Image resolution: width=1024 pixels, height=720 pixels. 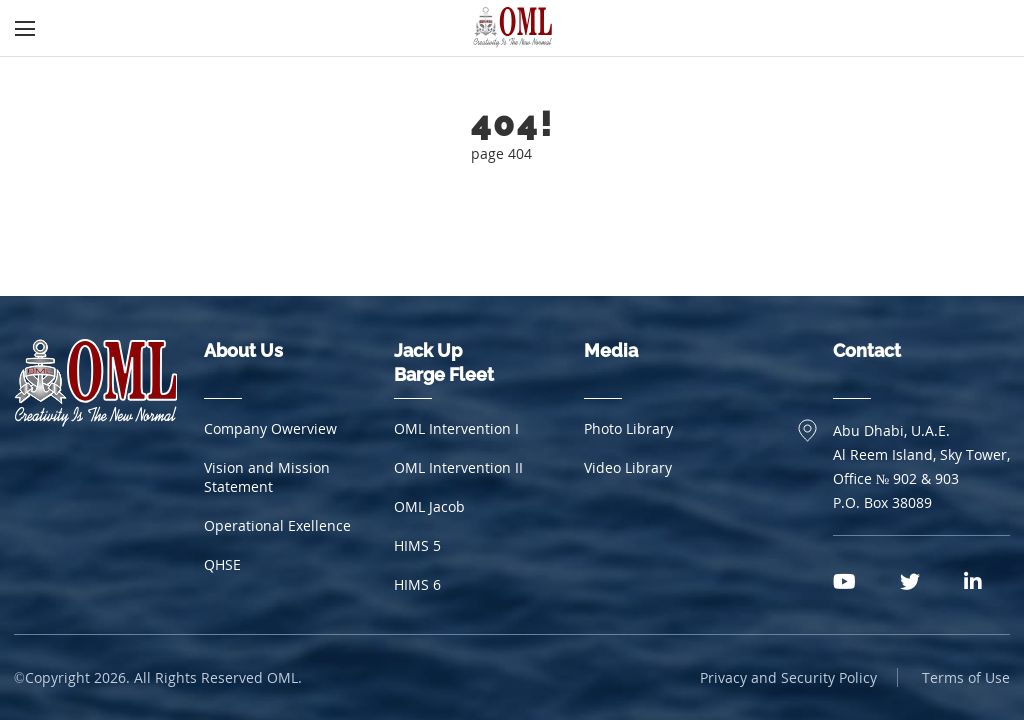 I want to click on Vision and Mission Statement, so click(x=267, y=477).